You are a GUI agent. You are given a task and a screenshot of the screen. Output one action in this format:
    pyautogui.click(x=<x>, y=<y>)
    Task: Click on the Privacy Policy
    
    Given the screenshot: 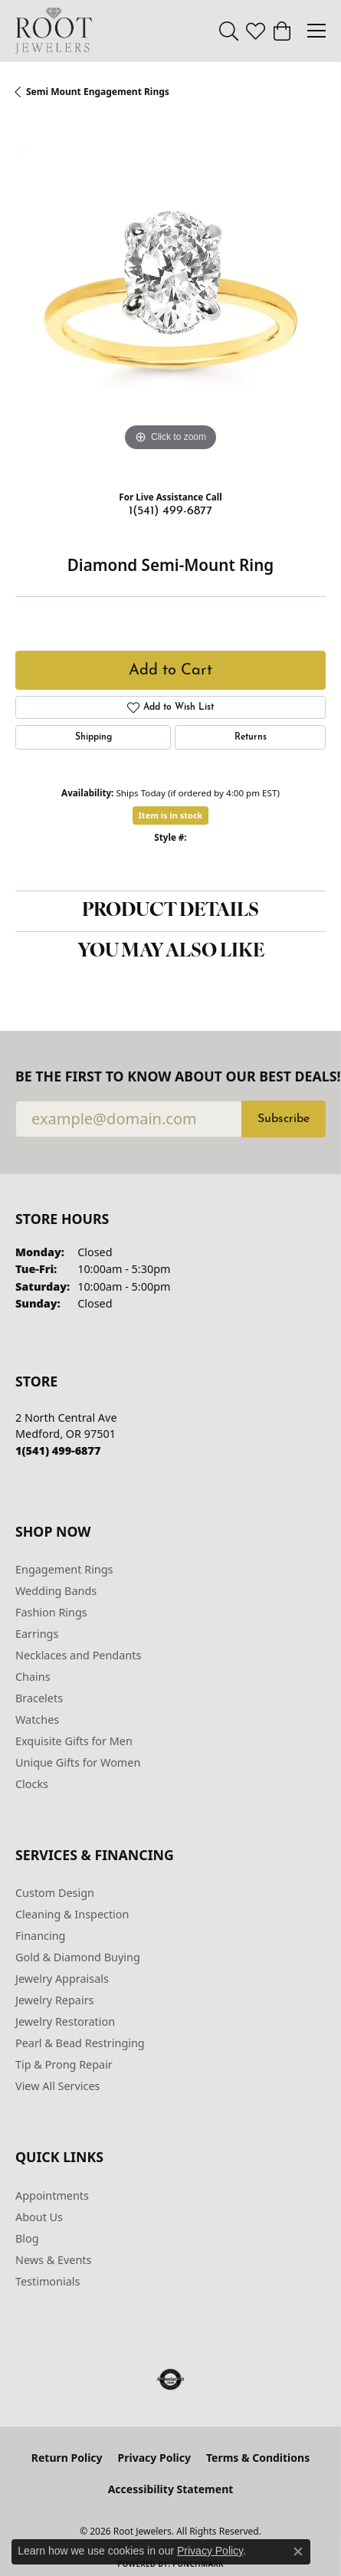 What is the action you would take?
    pyautogui.click(x=154, y=2457)
    